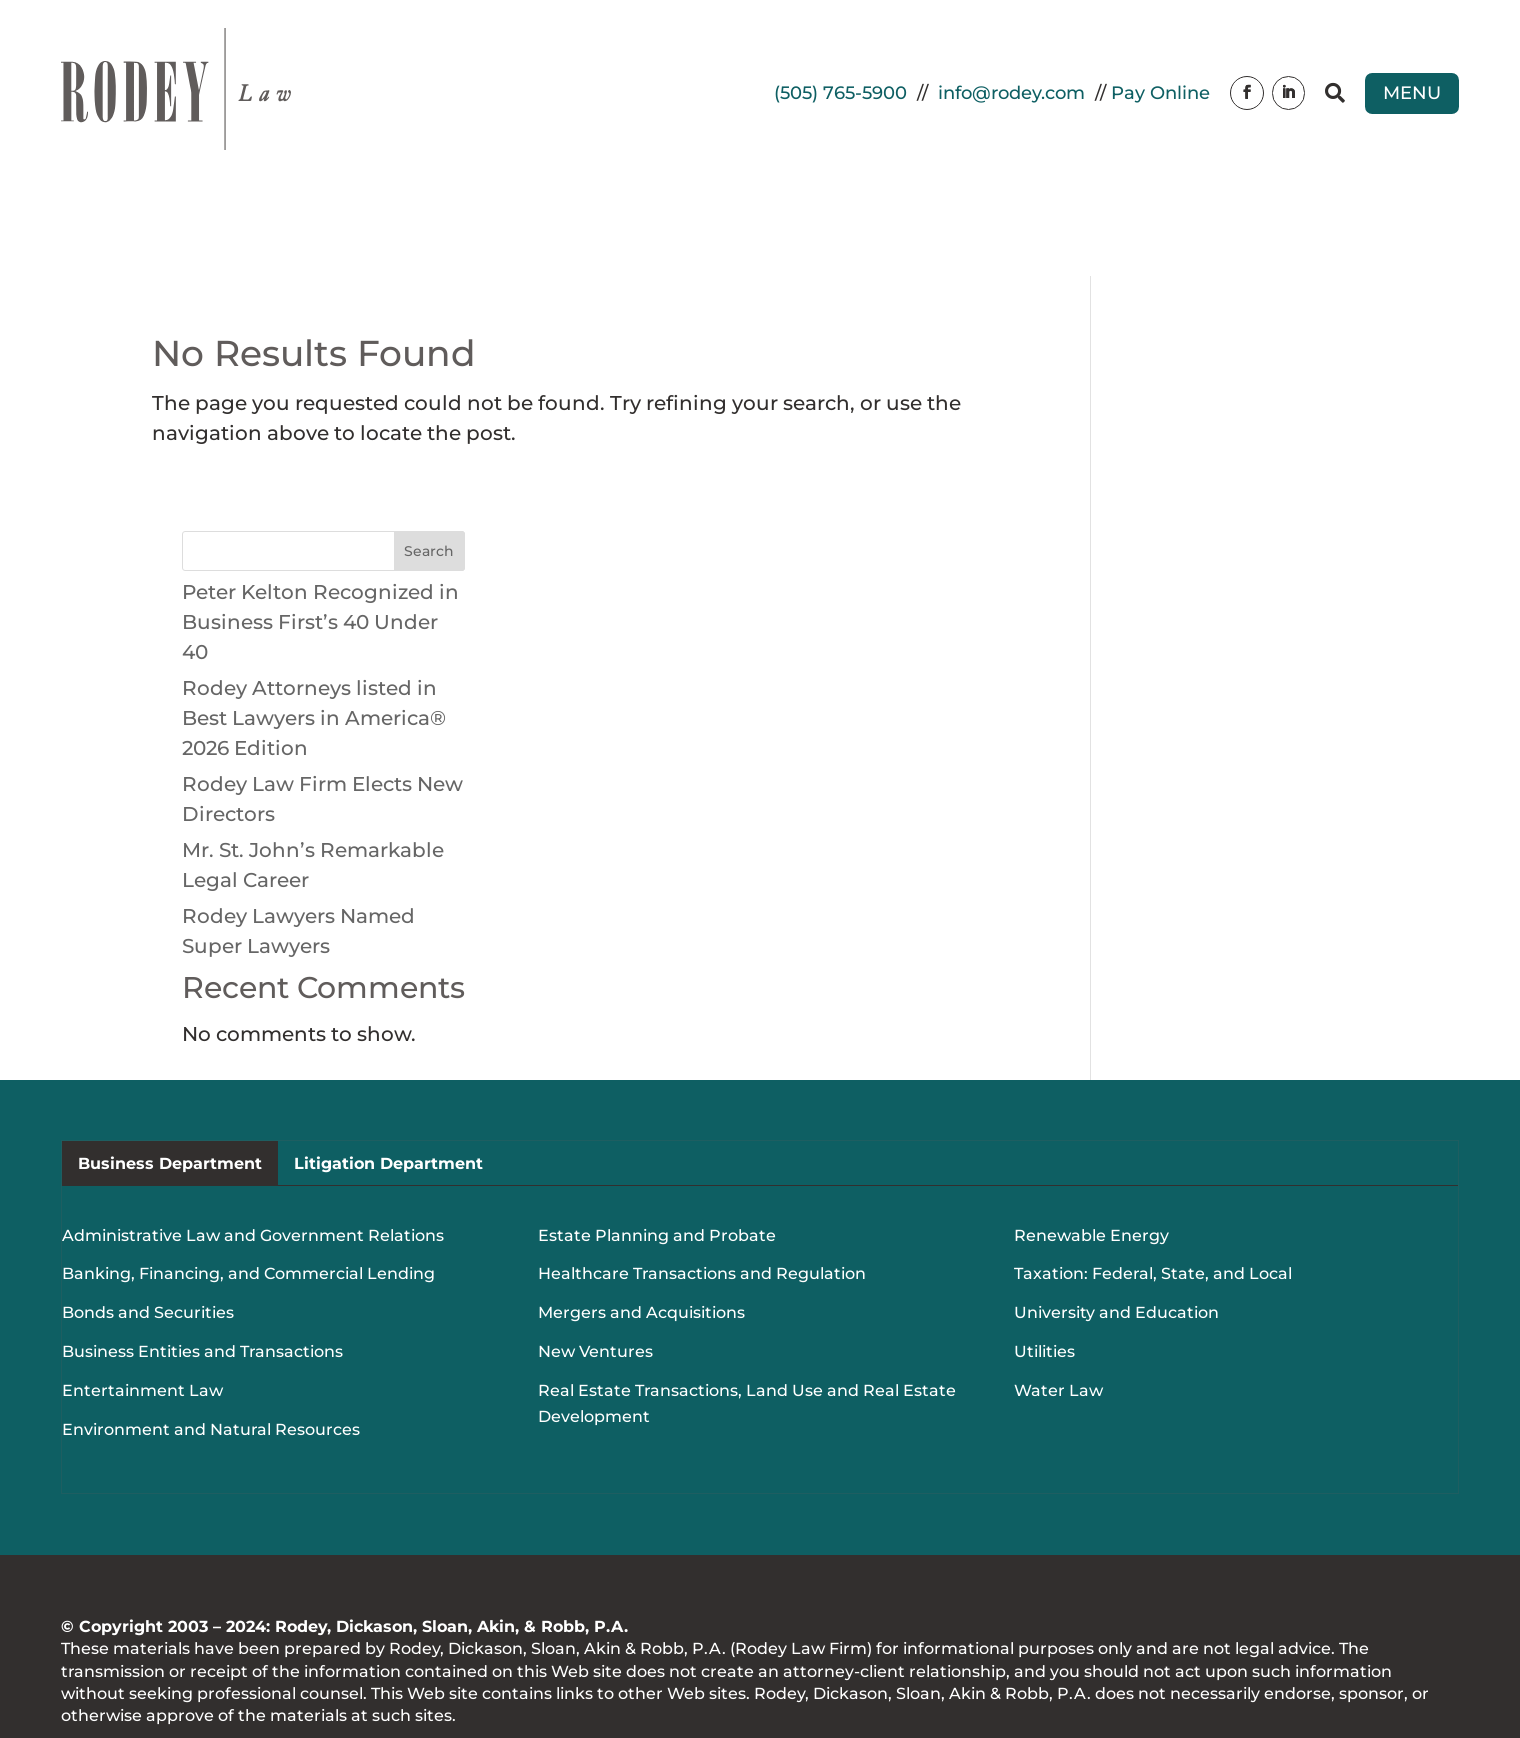 This screenshot has height=1738, width=1520. I want to click on Search, so click(429, 461).